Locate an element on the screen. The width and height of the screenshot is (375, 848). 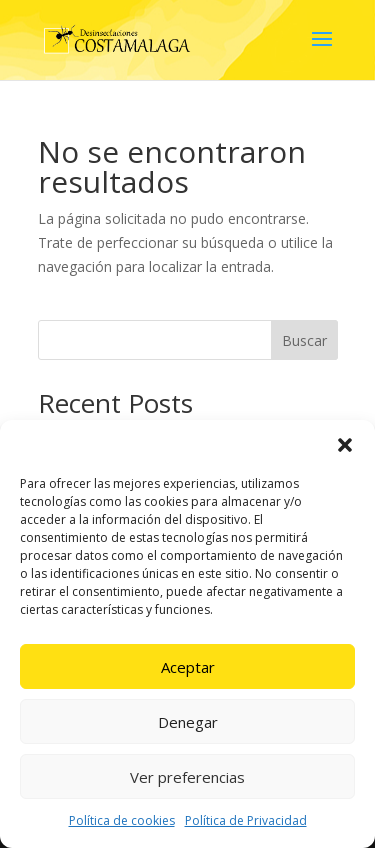
Buscar is located at coordinates (304, 340).